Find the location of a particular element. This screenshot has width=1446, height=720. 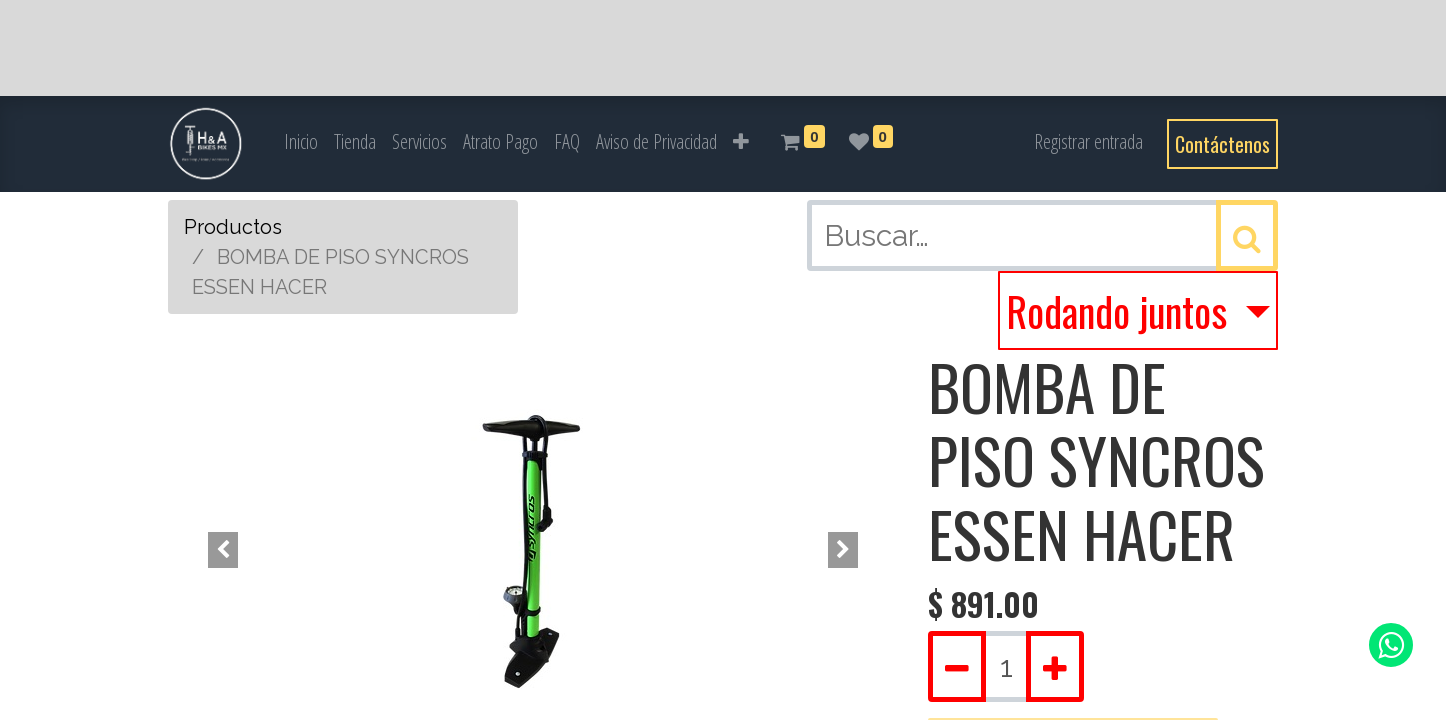

[Agregue uno] is located at coordinates (1055, 666).